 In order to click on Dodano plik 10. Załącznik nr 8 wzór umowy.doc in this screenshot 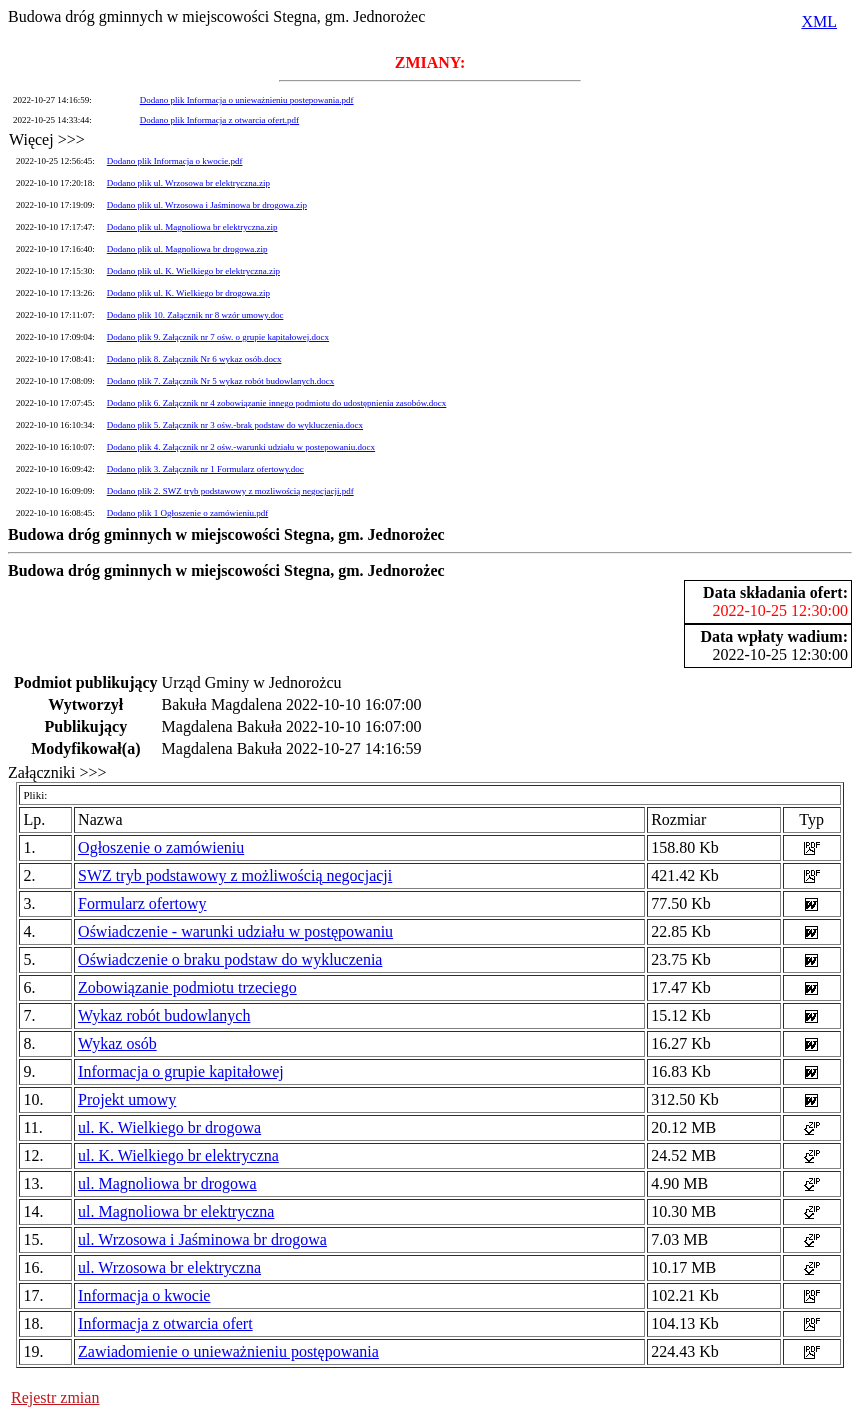, I will do `click(195, 315)`.